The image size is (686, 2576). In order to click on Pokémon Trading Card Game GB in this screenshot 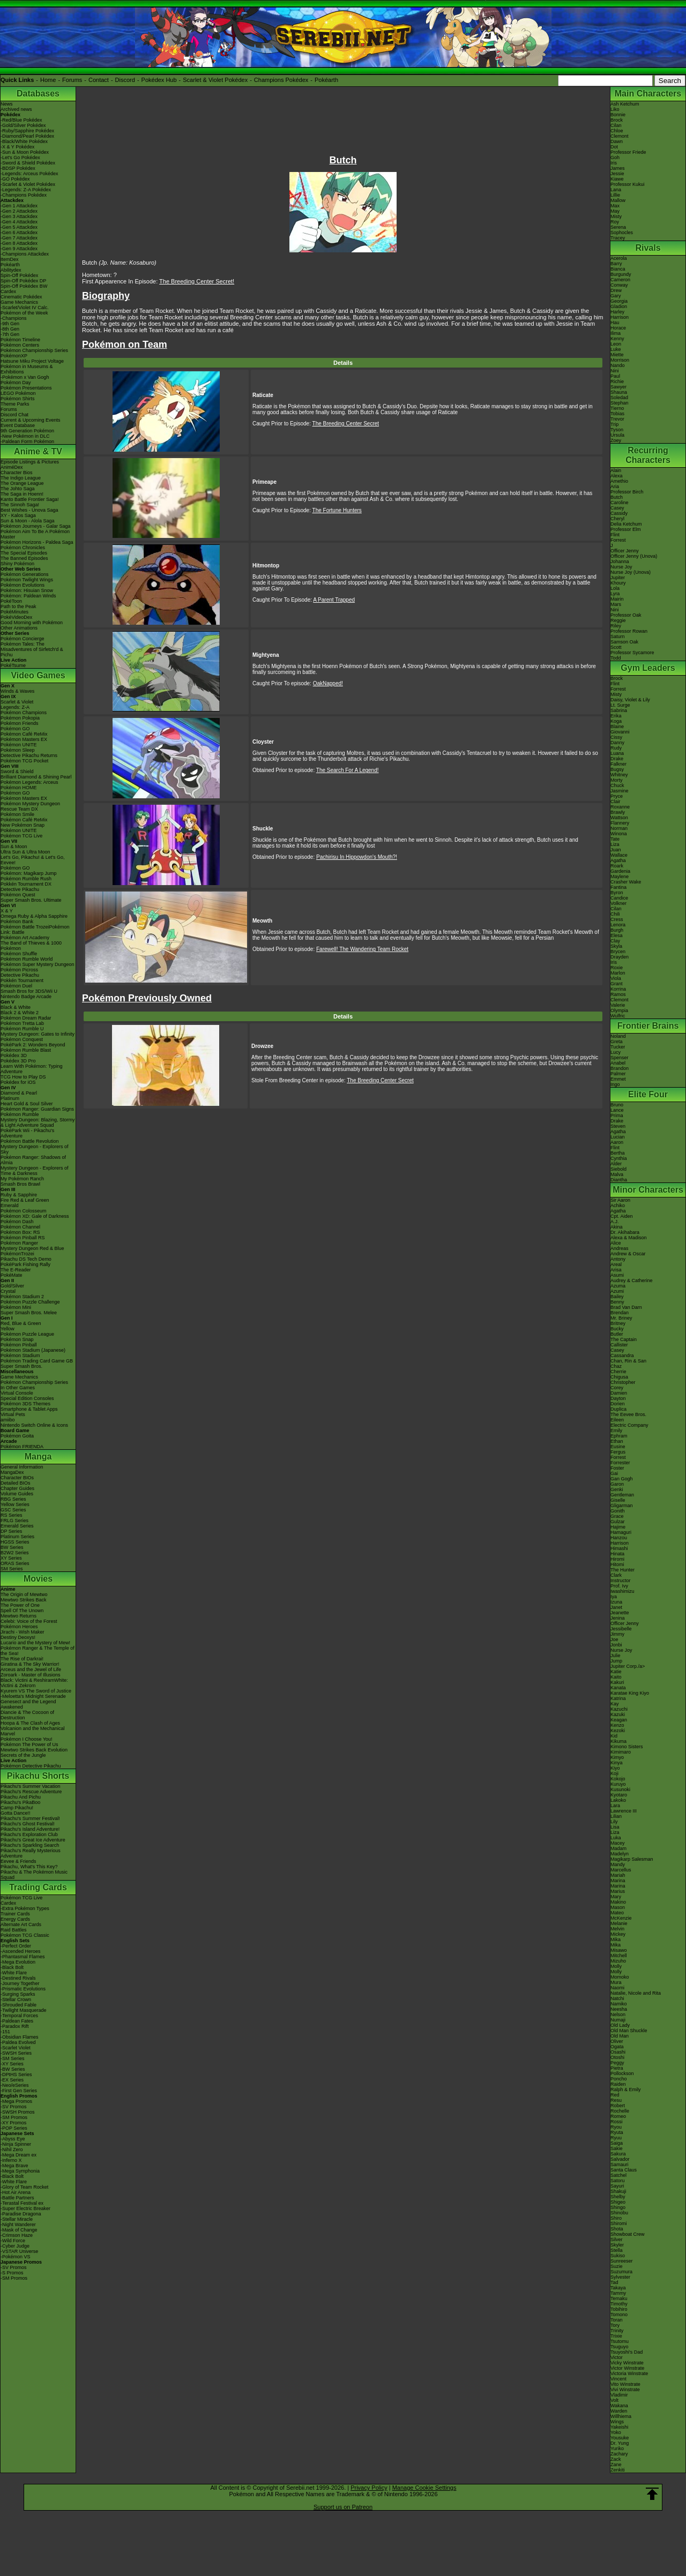, I will do `click(37, 1361)`.